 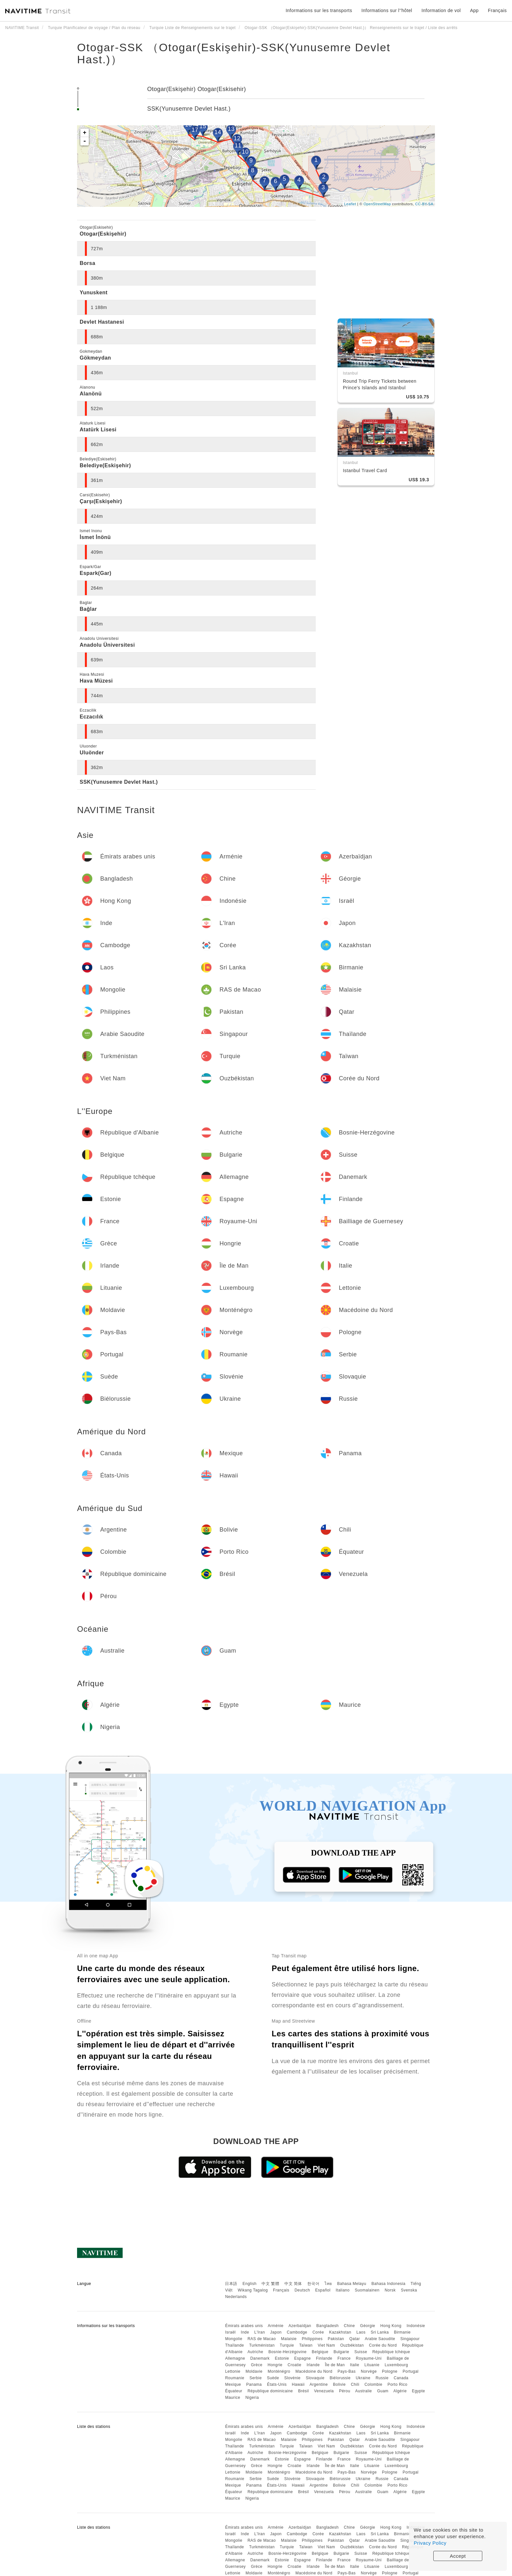 What do you see at coordinates (351, 2283) in the screenshot?
I see `Bahasa Melayu` at bounding box center [351, 2283].